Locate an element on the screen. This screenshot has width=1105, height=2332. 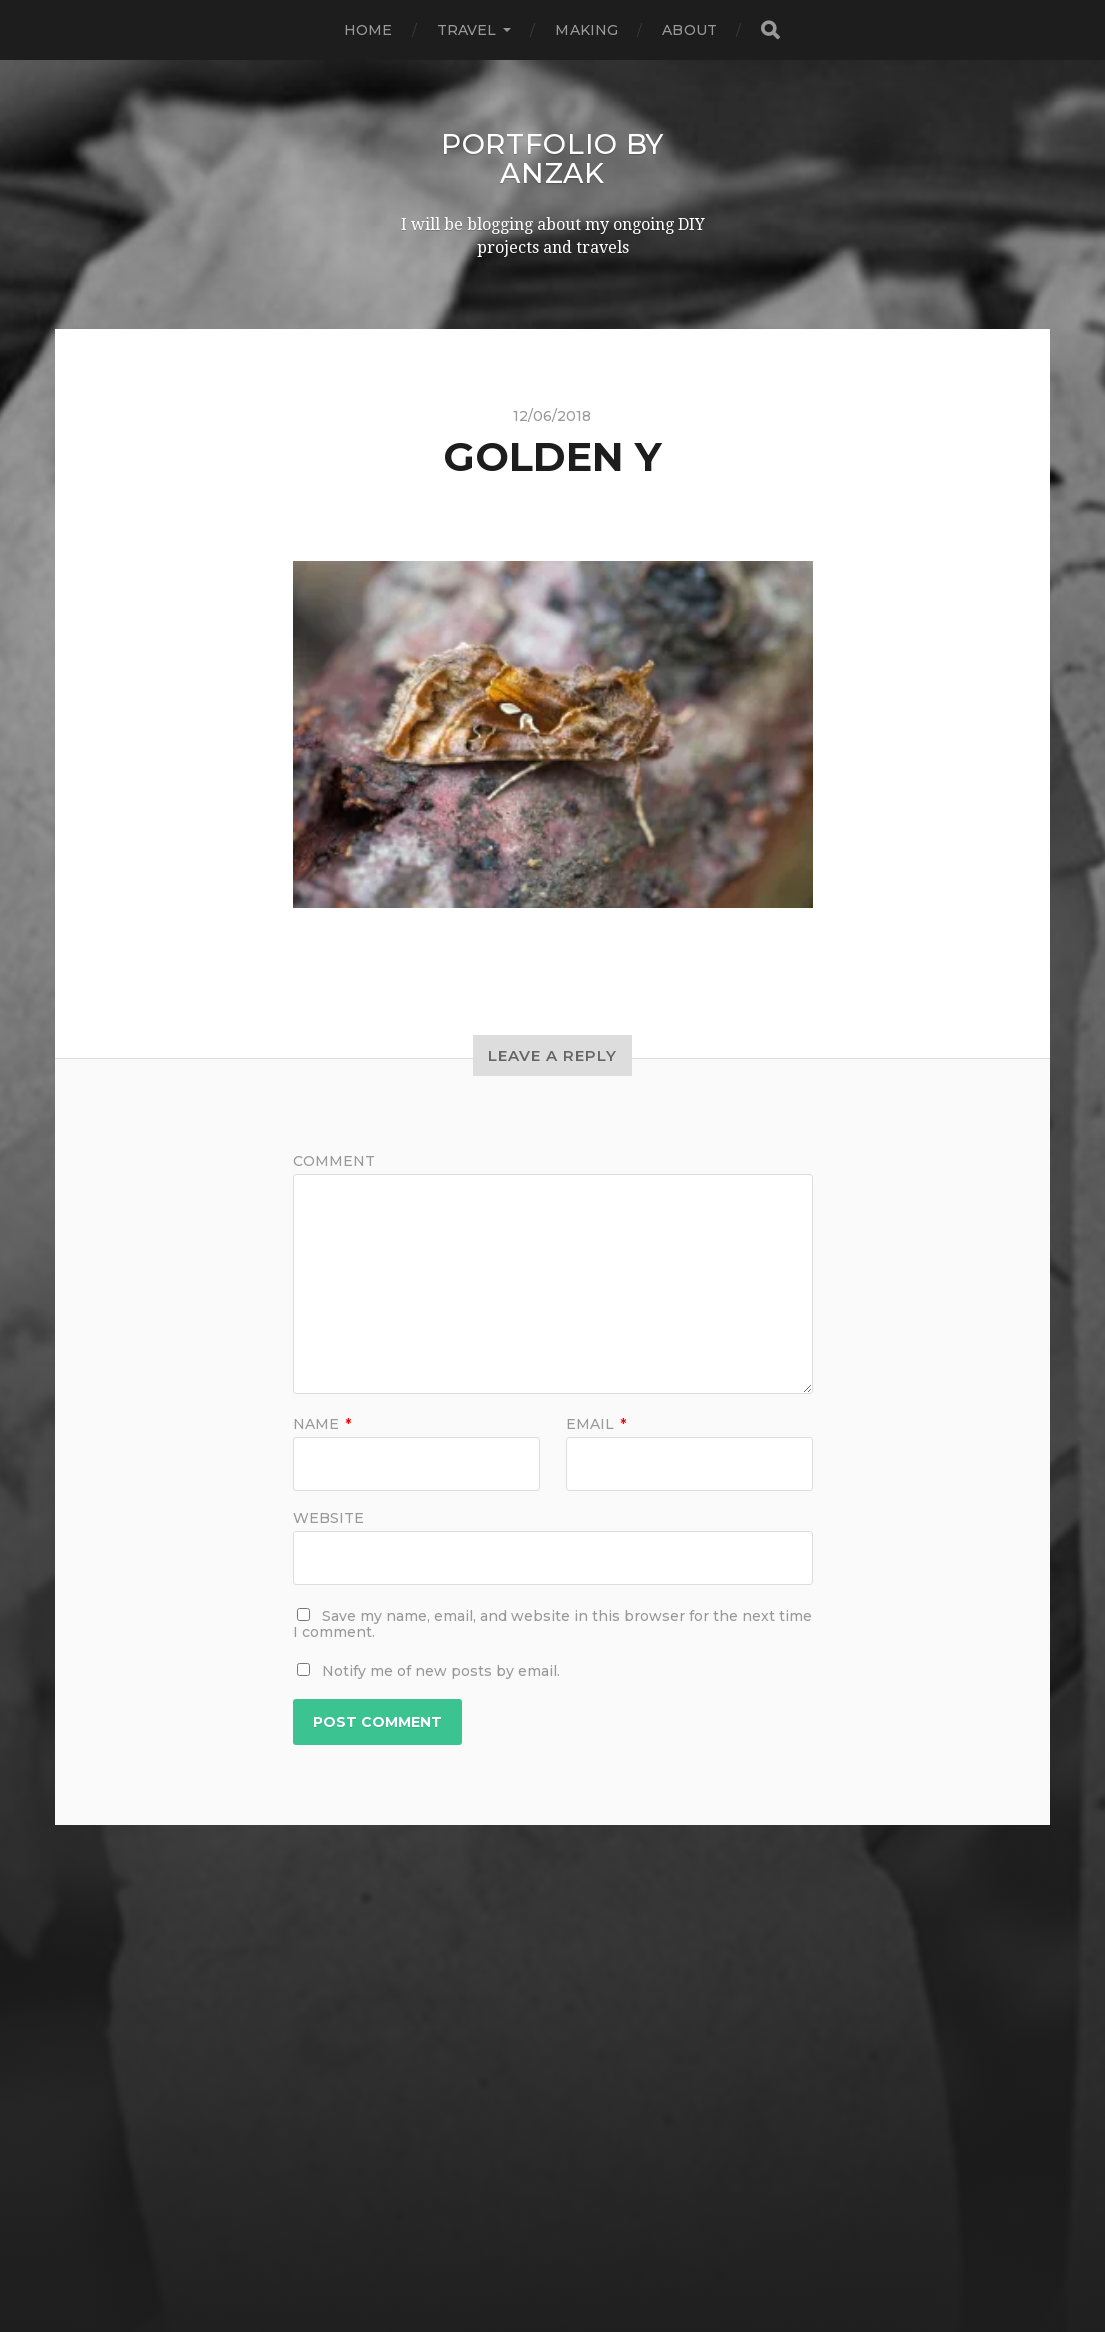
Website is located at coordinates (328, 1515).